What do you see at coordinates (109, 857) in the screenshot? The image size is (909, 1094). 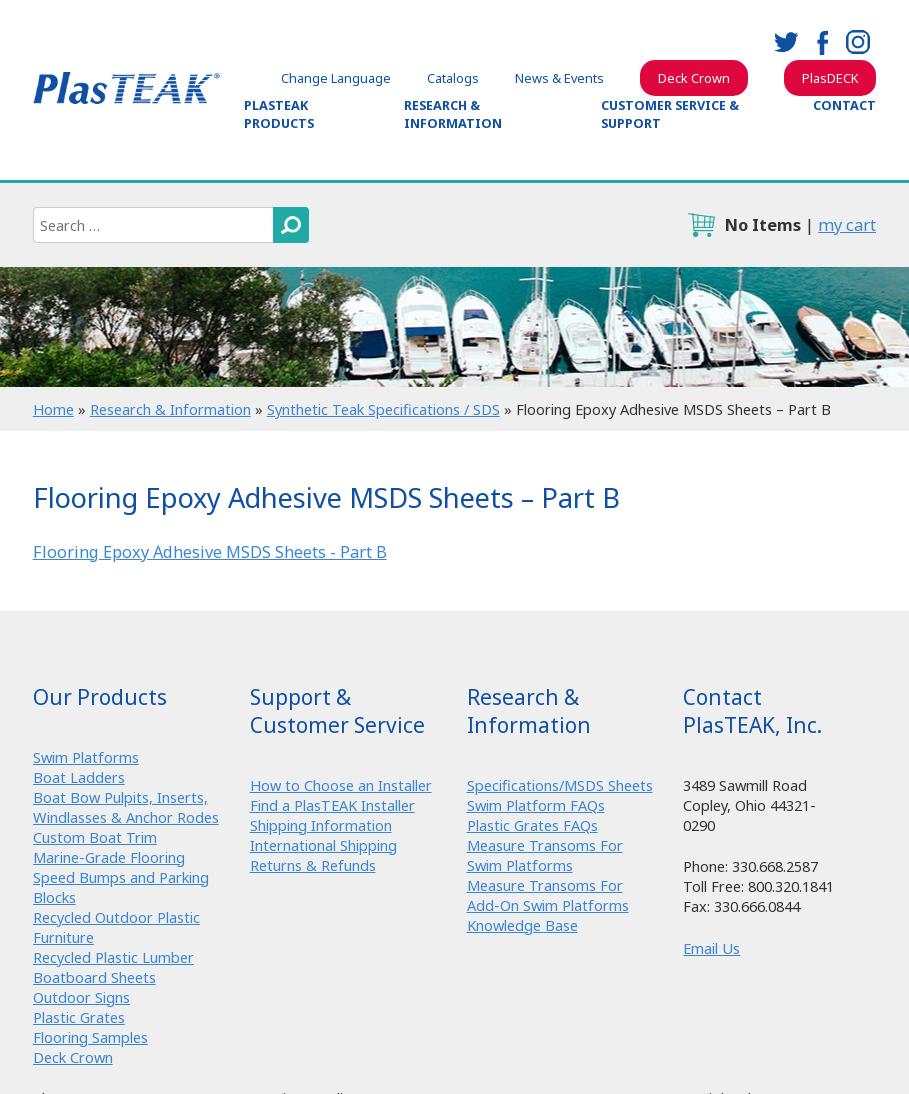 I see `Marine-Grade Flooring` at bounding box center [109, 857].